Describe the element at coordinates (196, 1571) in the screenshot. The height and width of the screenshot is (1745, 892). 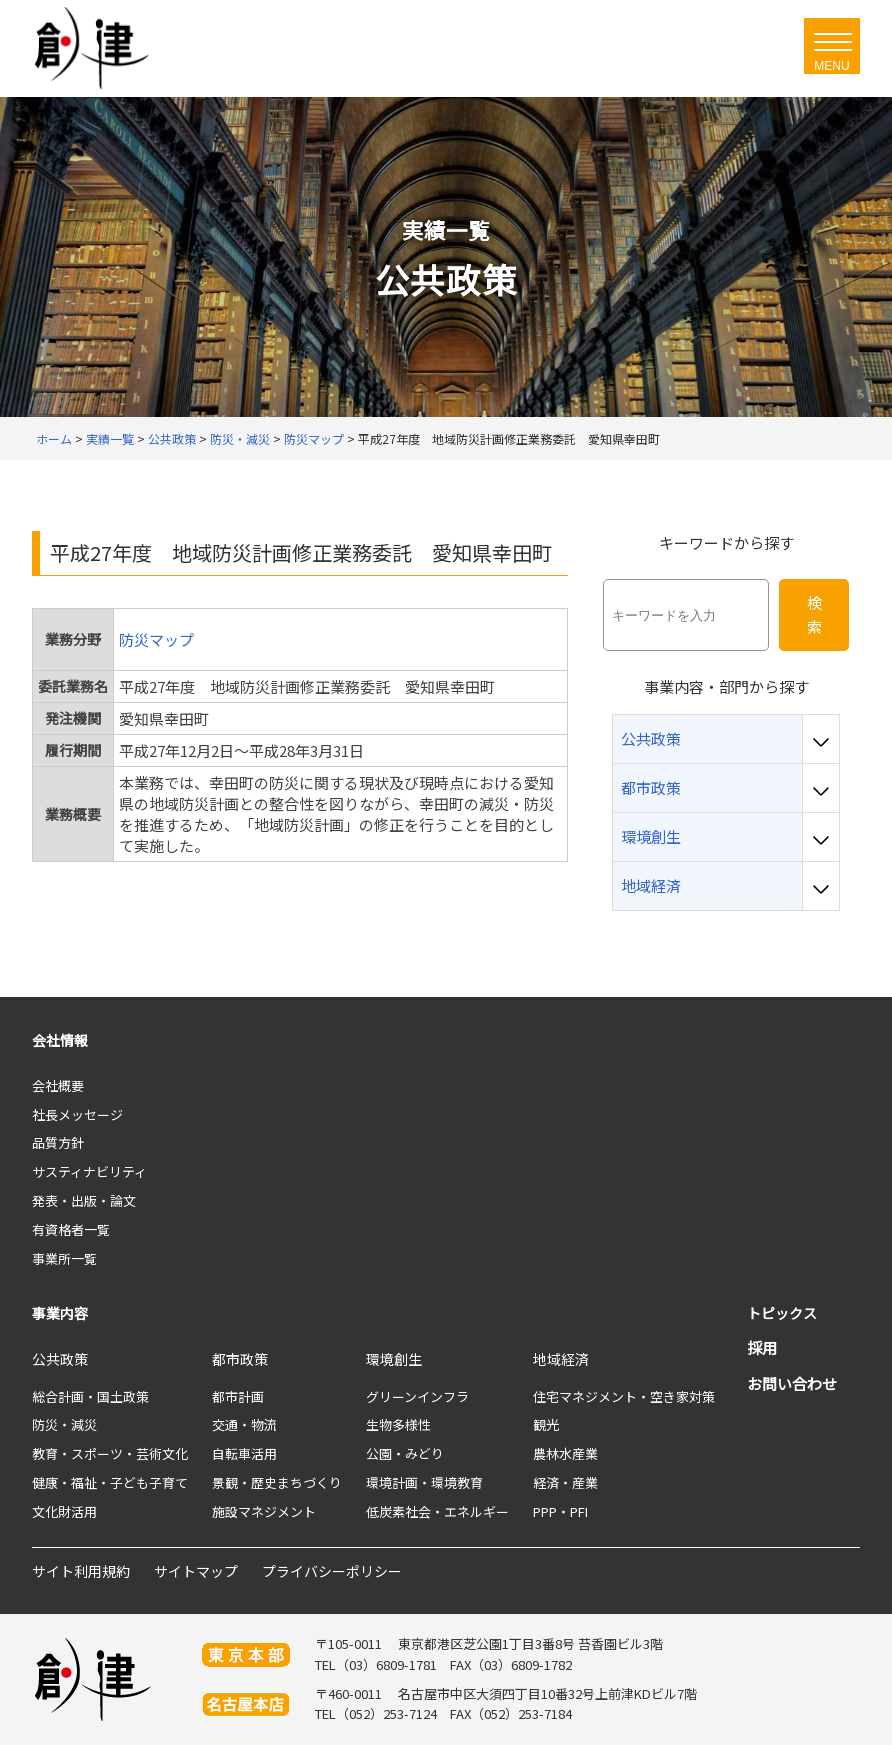
I see `サイトマップ` at that location.